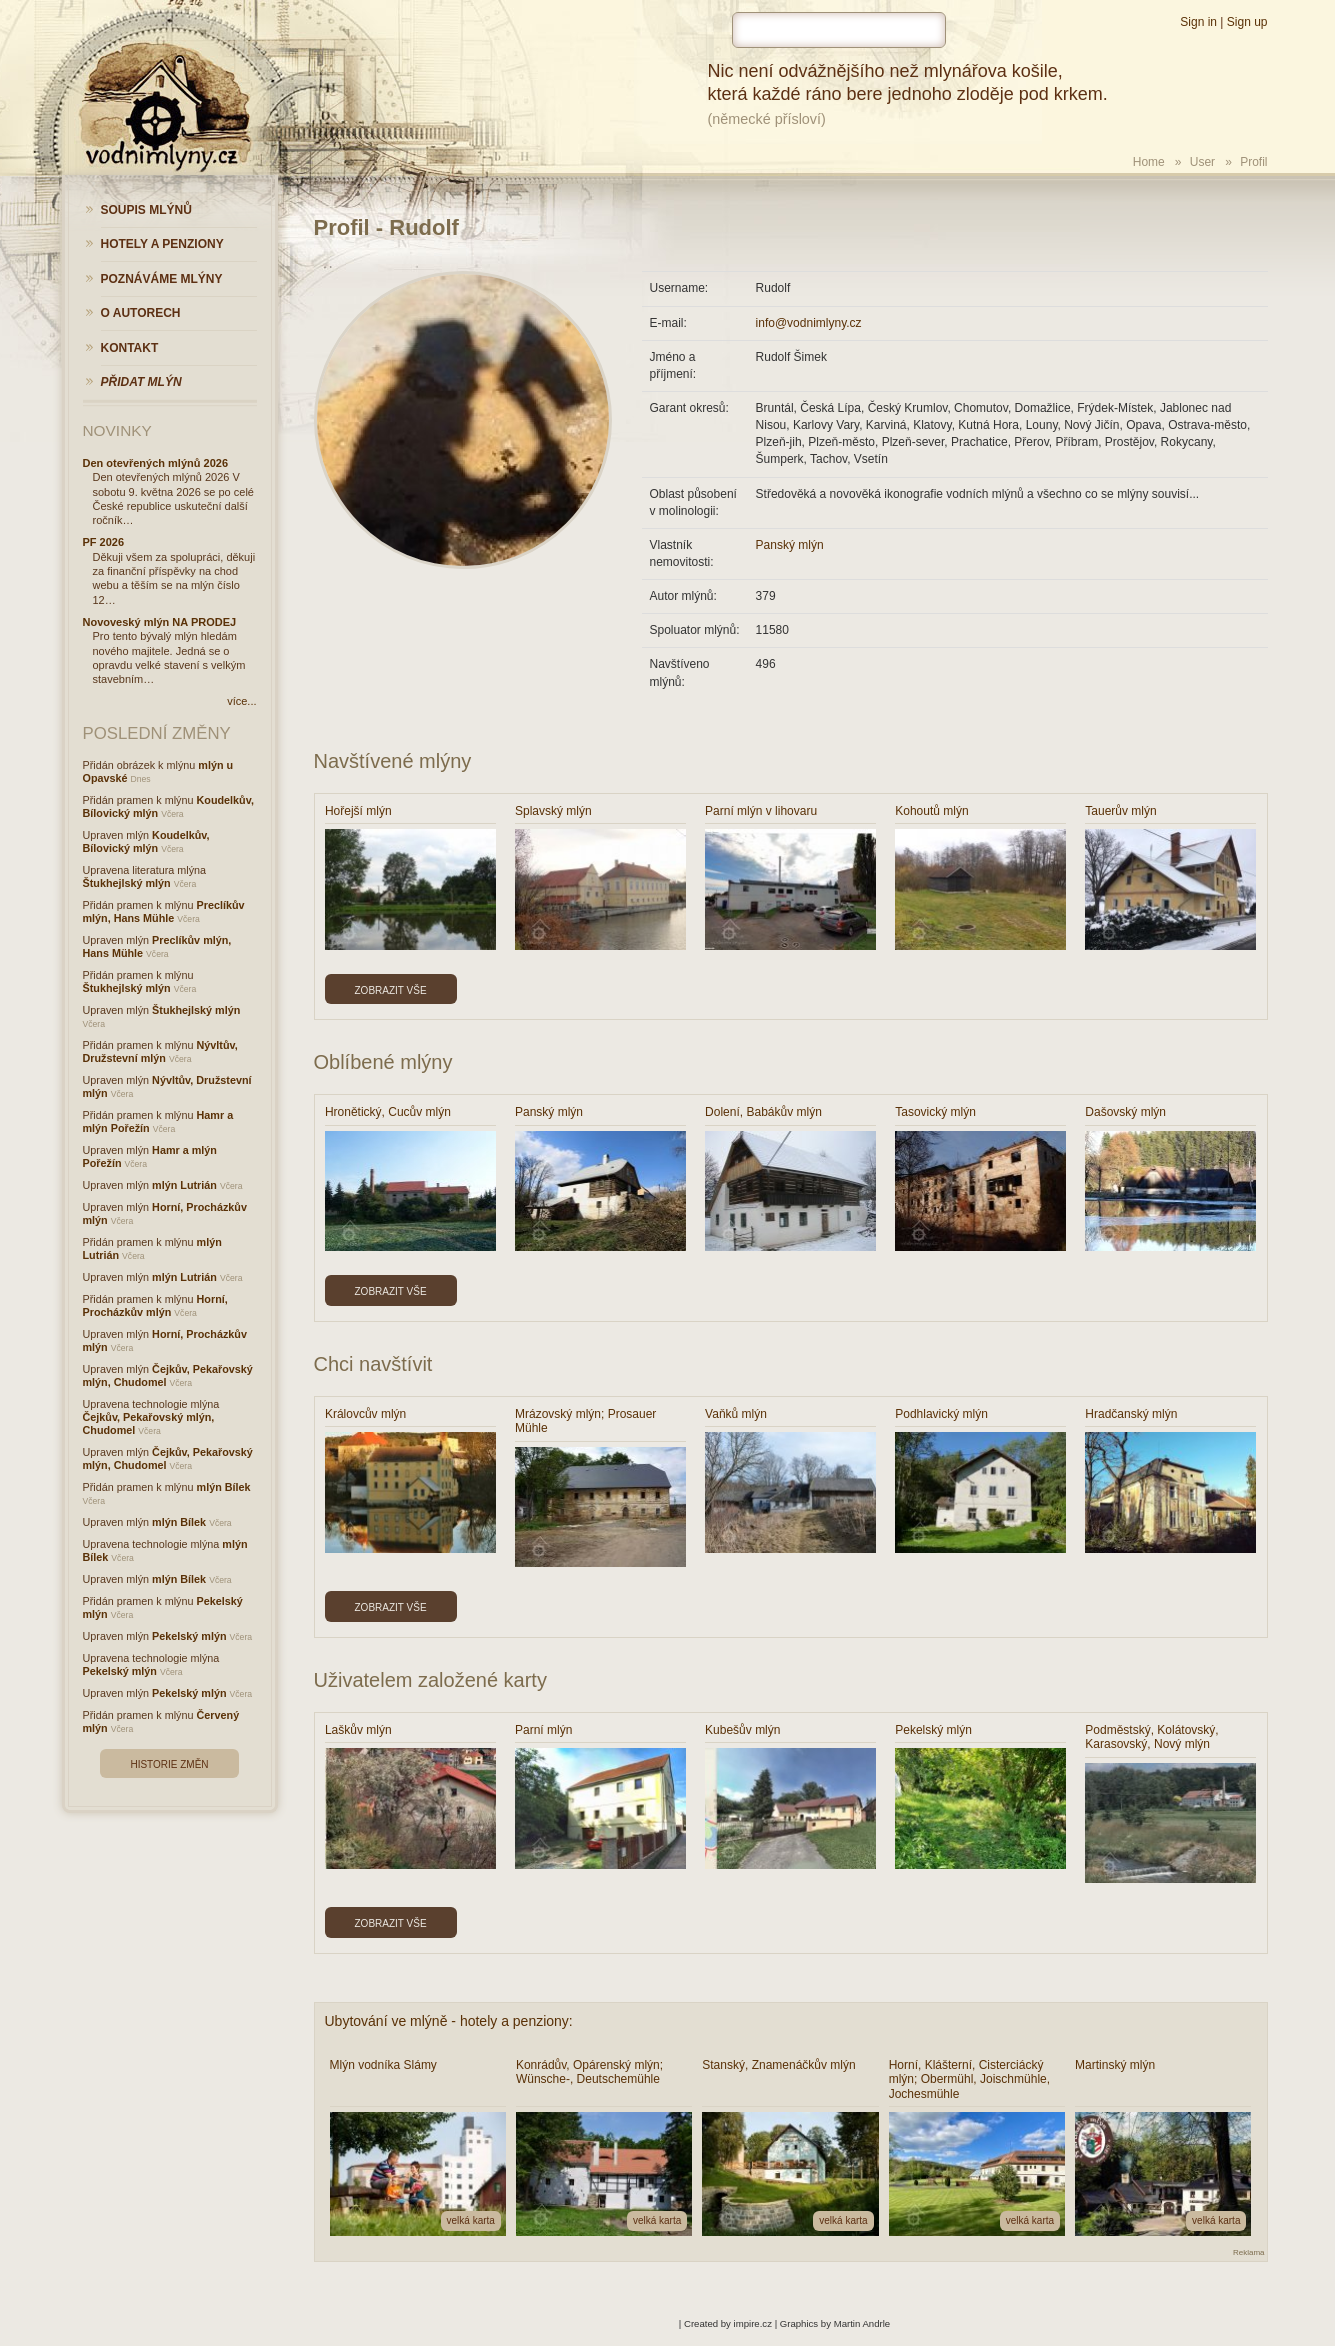 The image size is (1335, 2346). What do you see at coordinates (164, 911) in the screenshot?
I see `Preclíkův mlýn, Hans Mühle` at bounding box center [164, 911].